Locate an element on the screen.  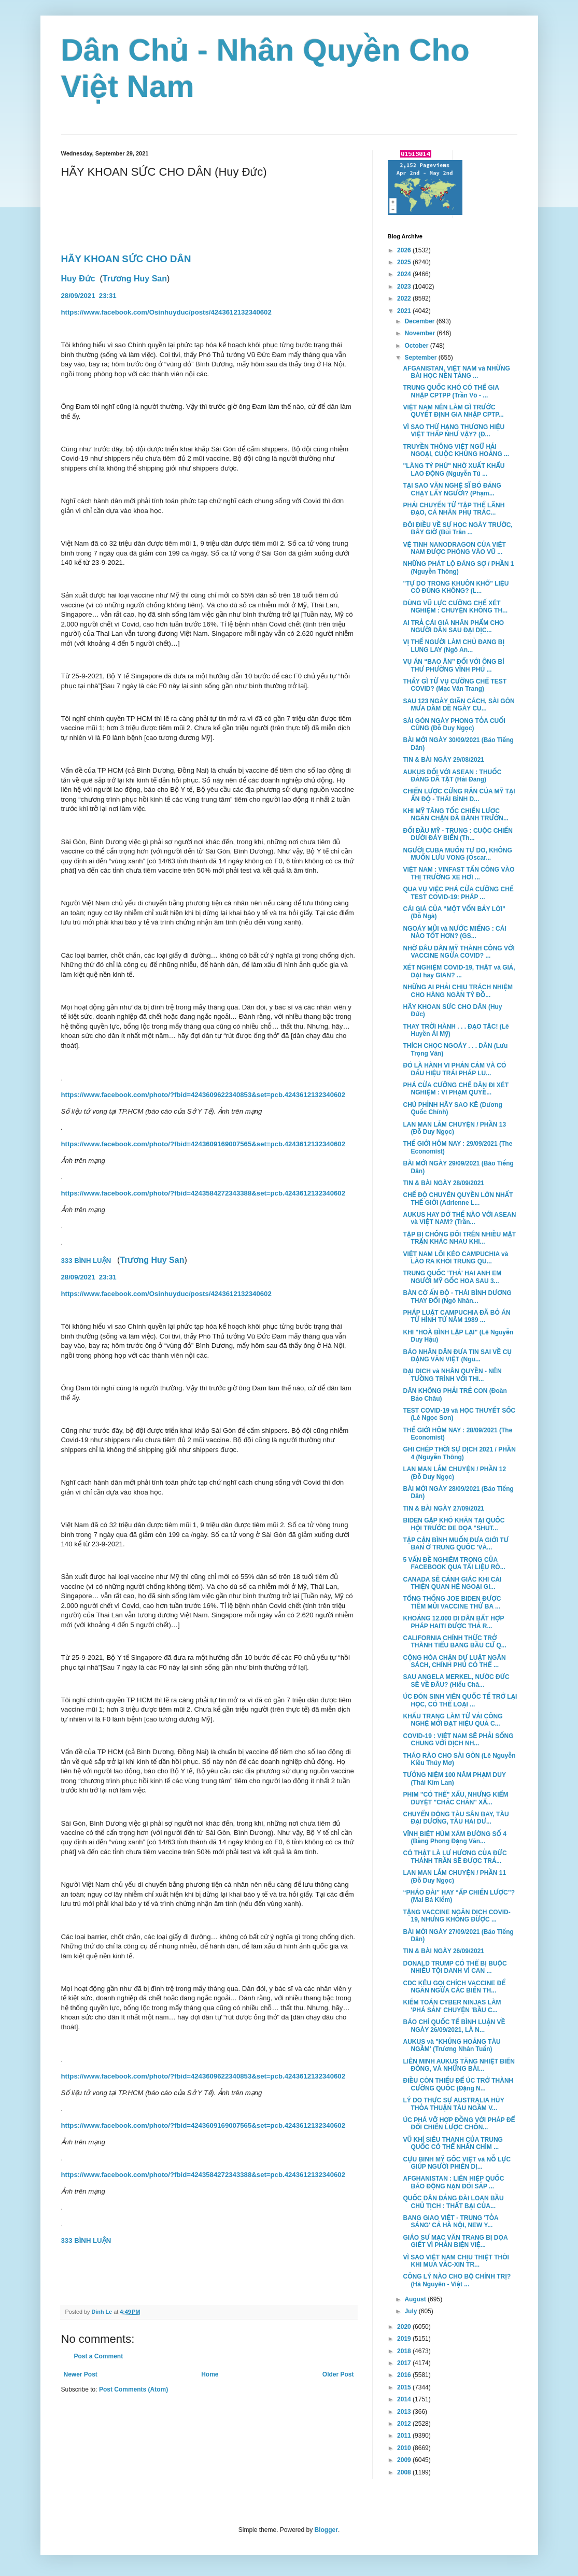
July is located at coordinates (411, 2311).